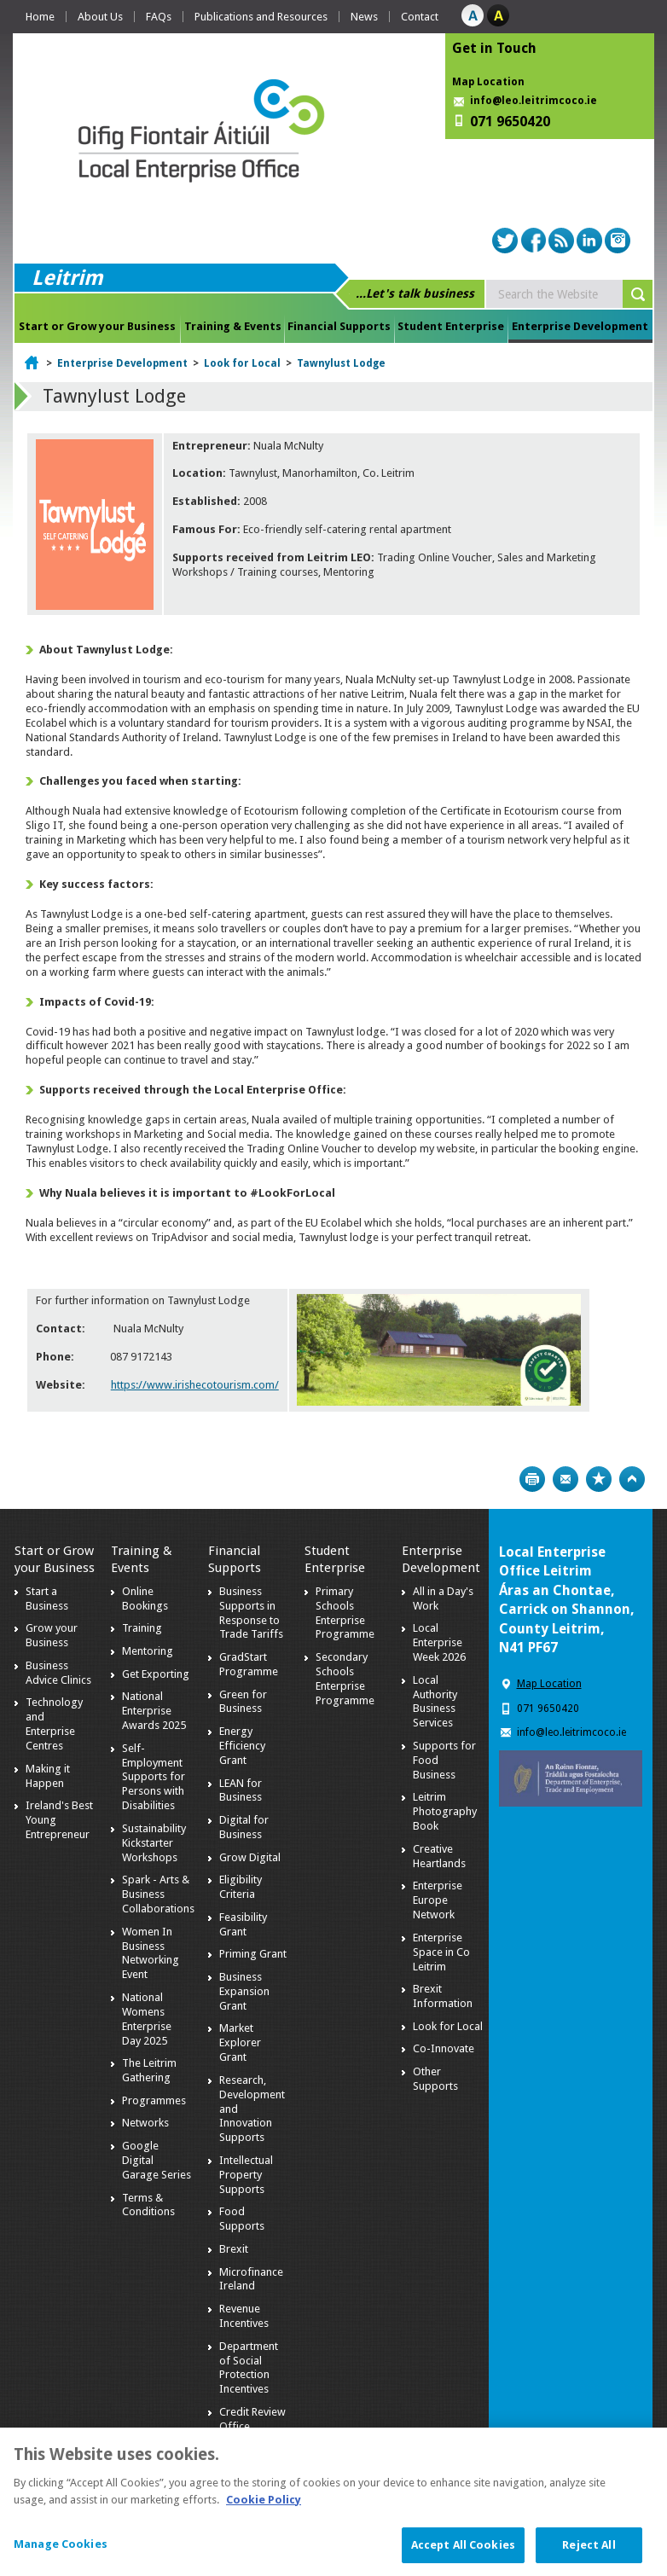 This screenshot has height=2576, width=667. Describe the element at coordinates (244, 2315) in the screenshot. I see `Revenue Incentives` at that location.